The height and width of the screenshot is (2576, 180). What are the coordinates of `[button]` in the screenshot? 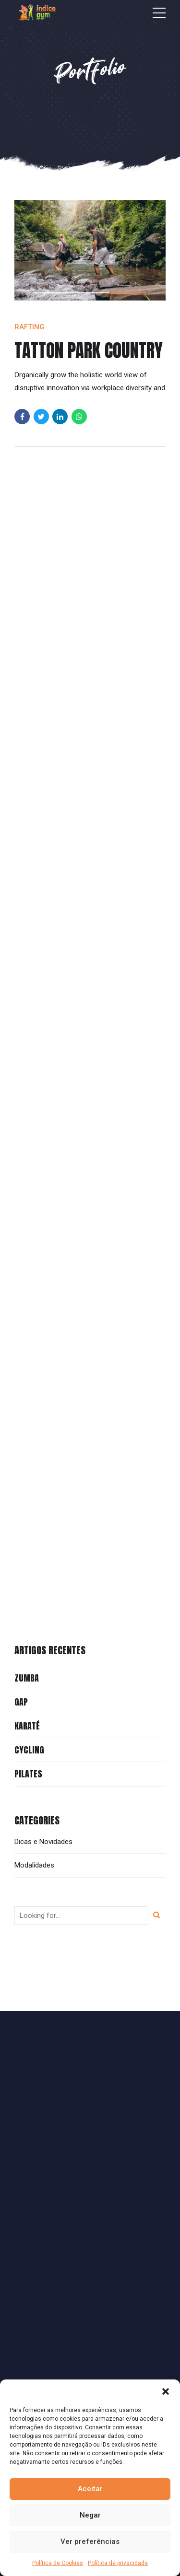 It's located at (165, 2391).